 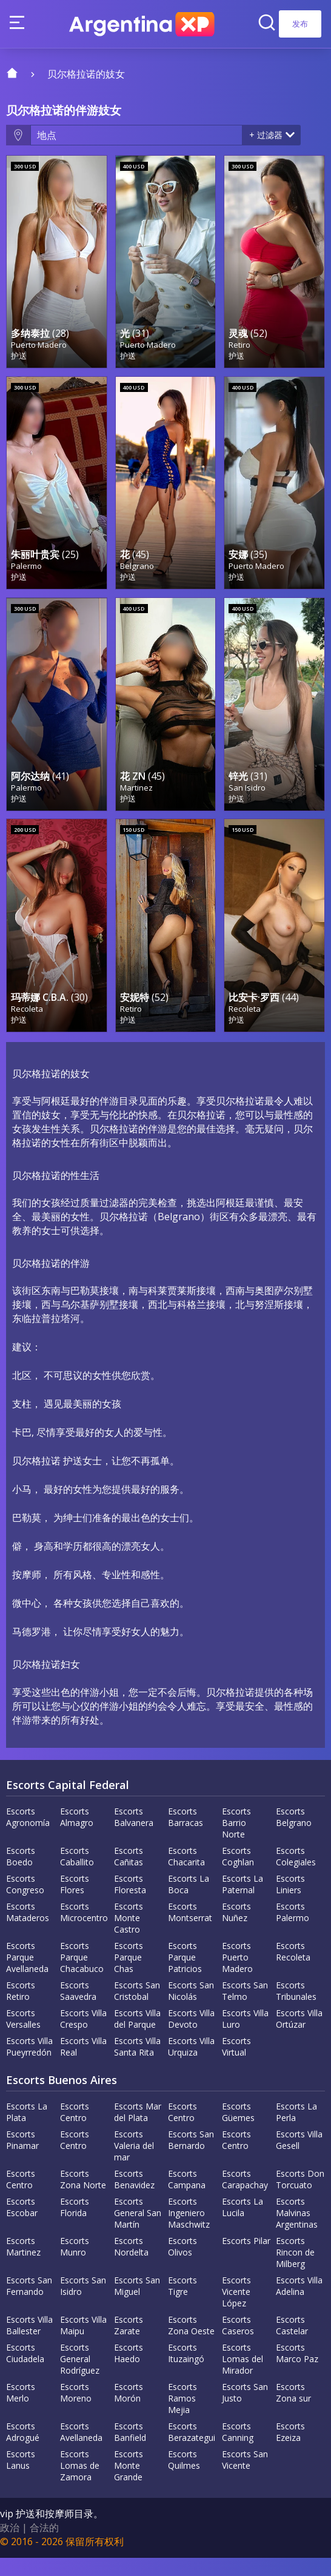 I want to click on Escorts San Cristobal, so click(x=137, y=2008).